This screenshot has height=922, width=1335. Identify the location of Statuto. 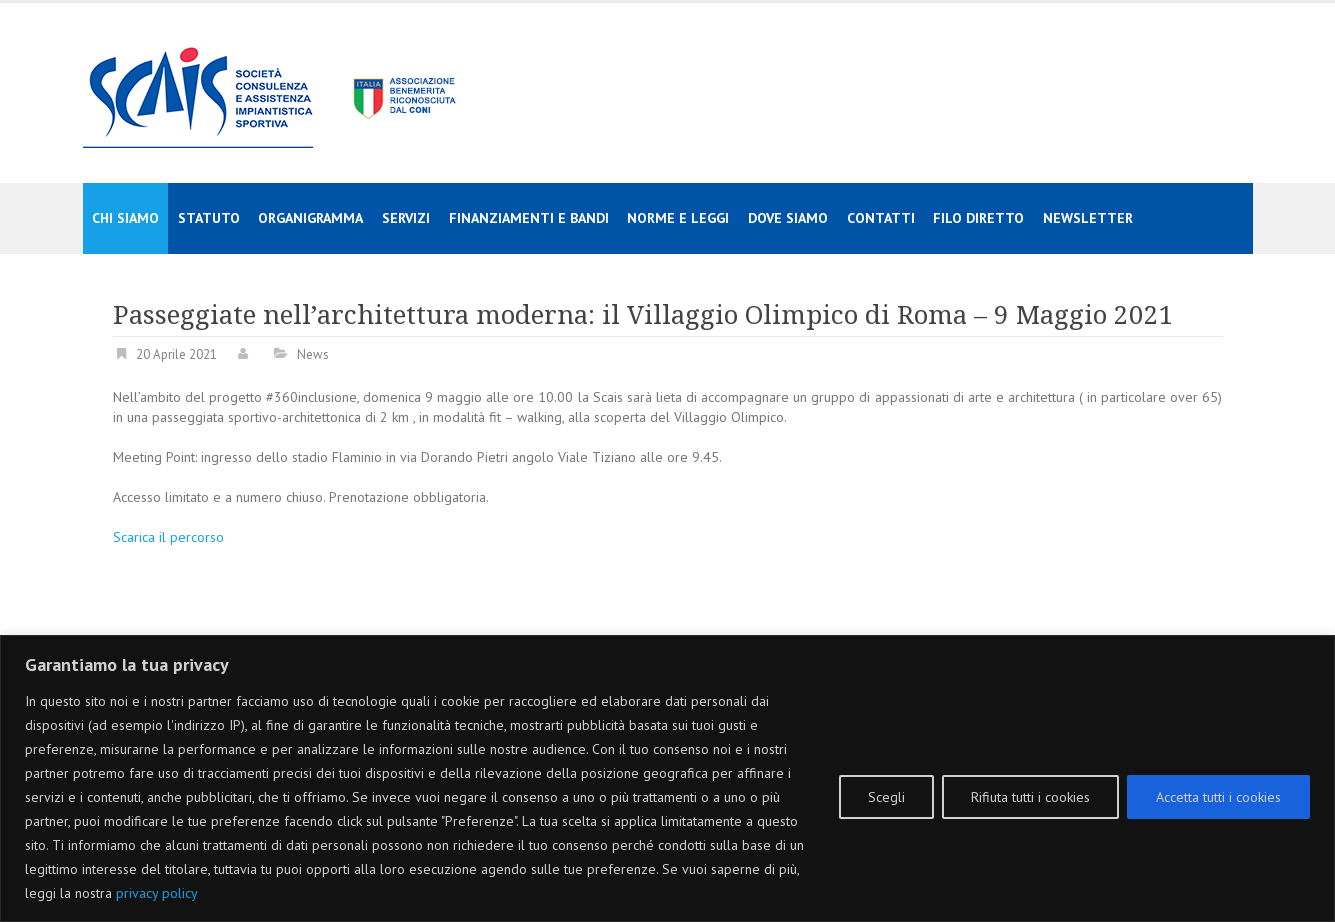
(209, 218).